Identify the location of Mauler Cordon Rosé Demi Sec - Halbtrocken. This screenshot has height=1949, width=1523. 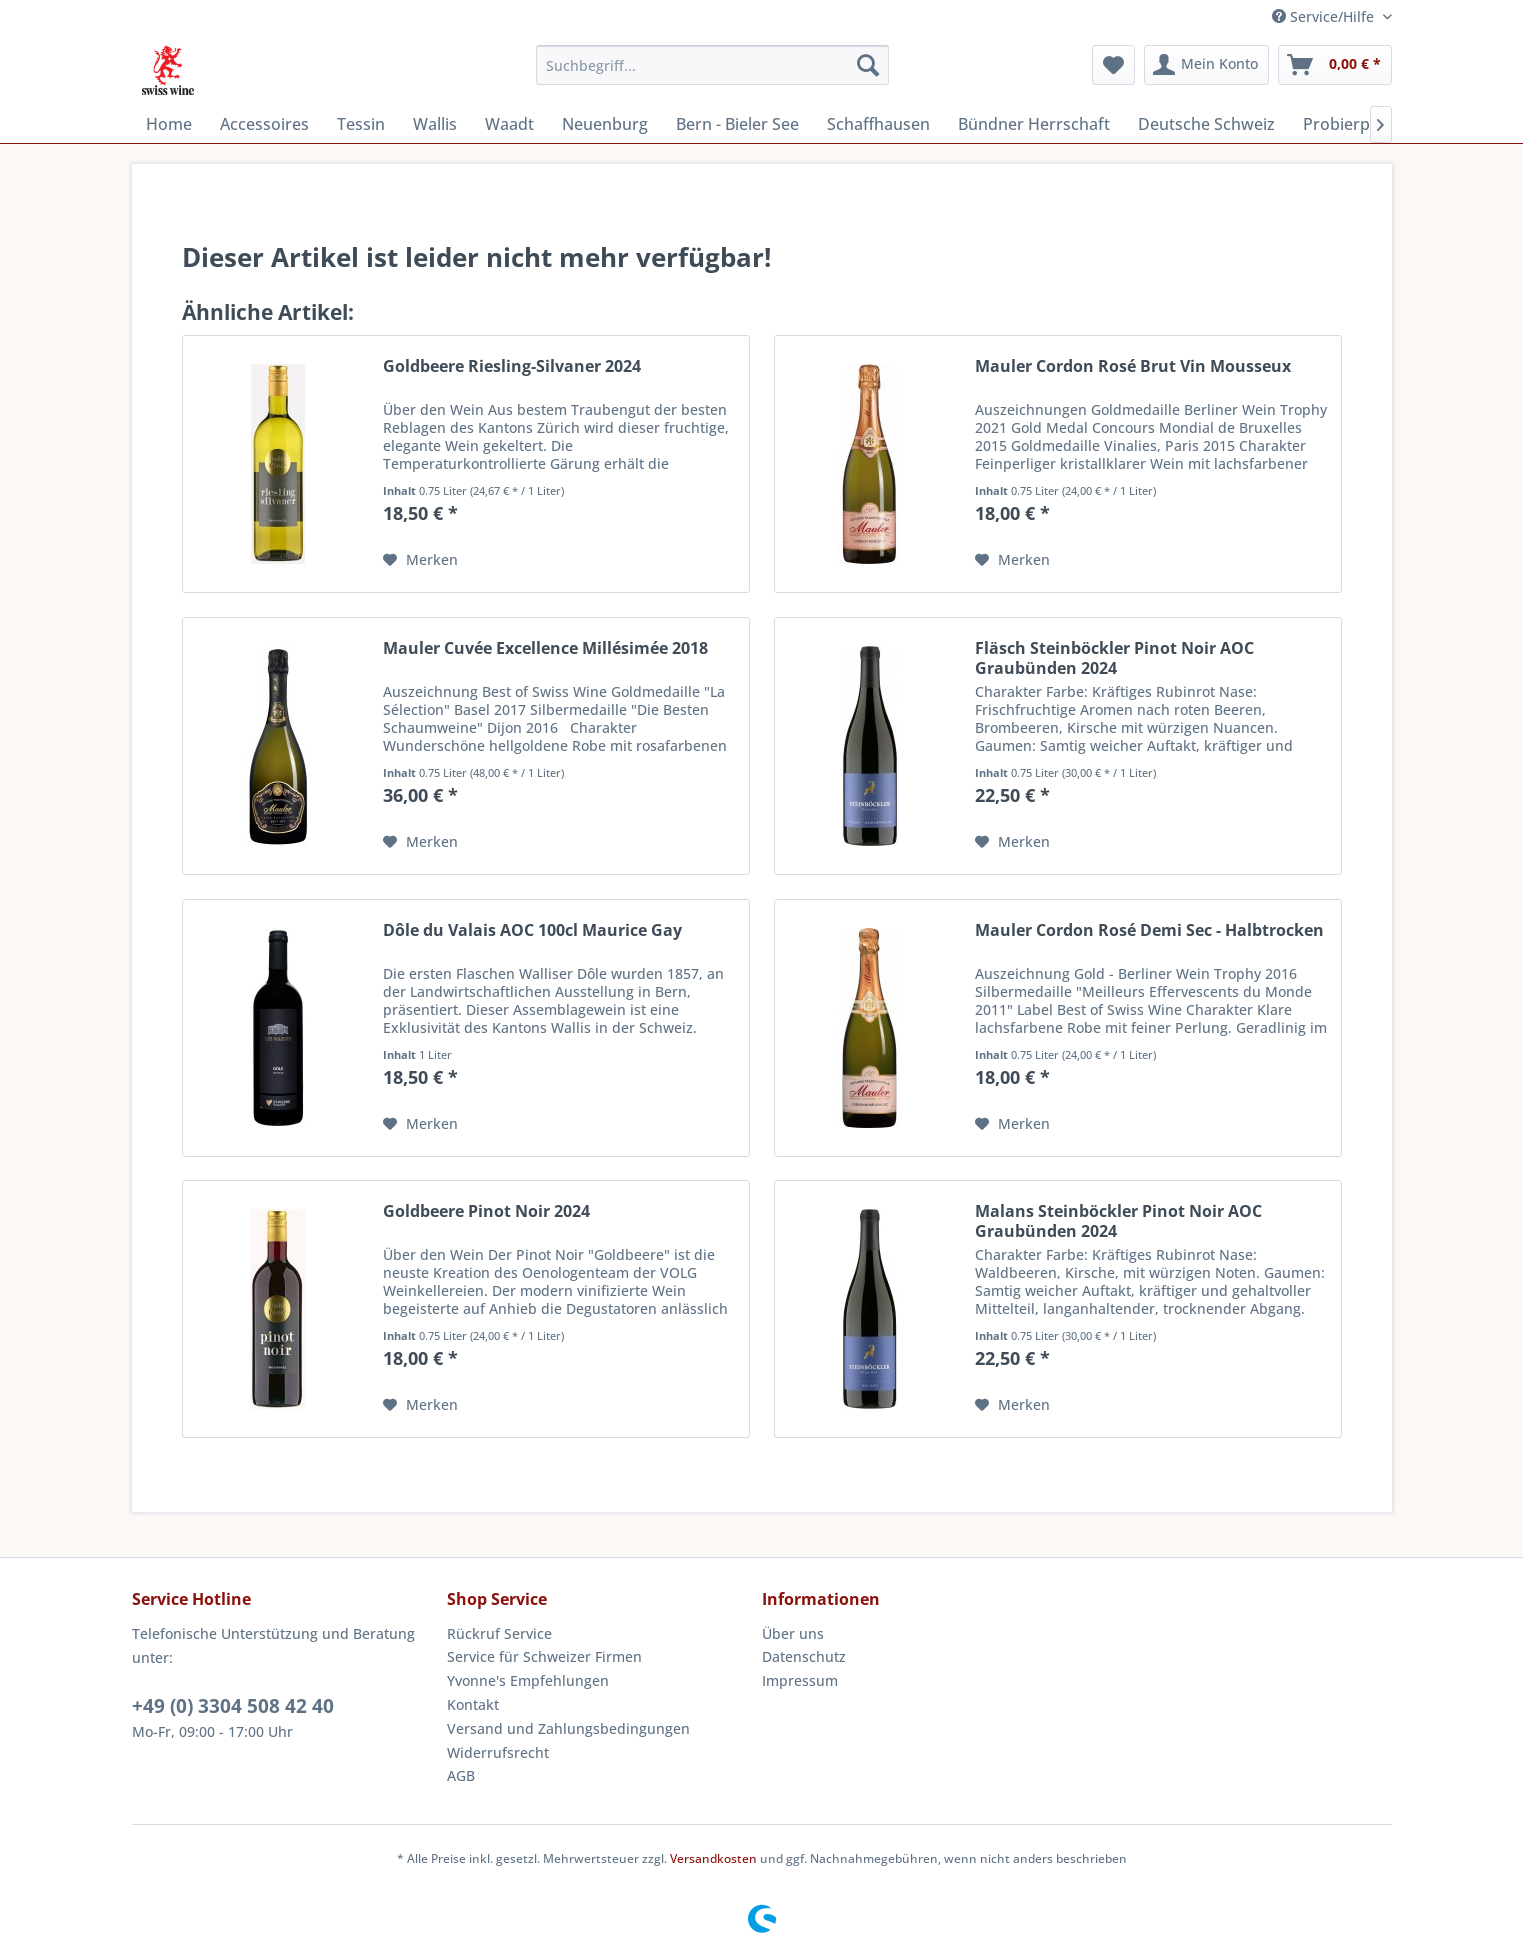
(1149, 930).